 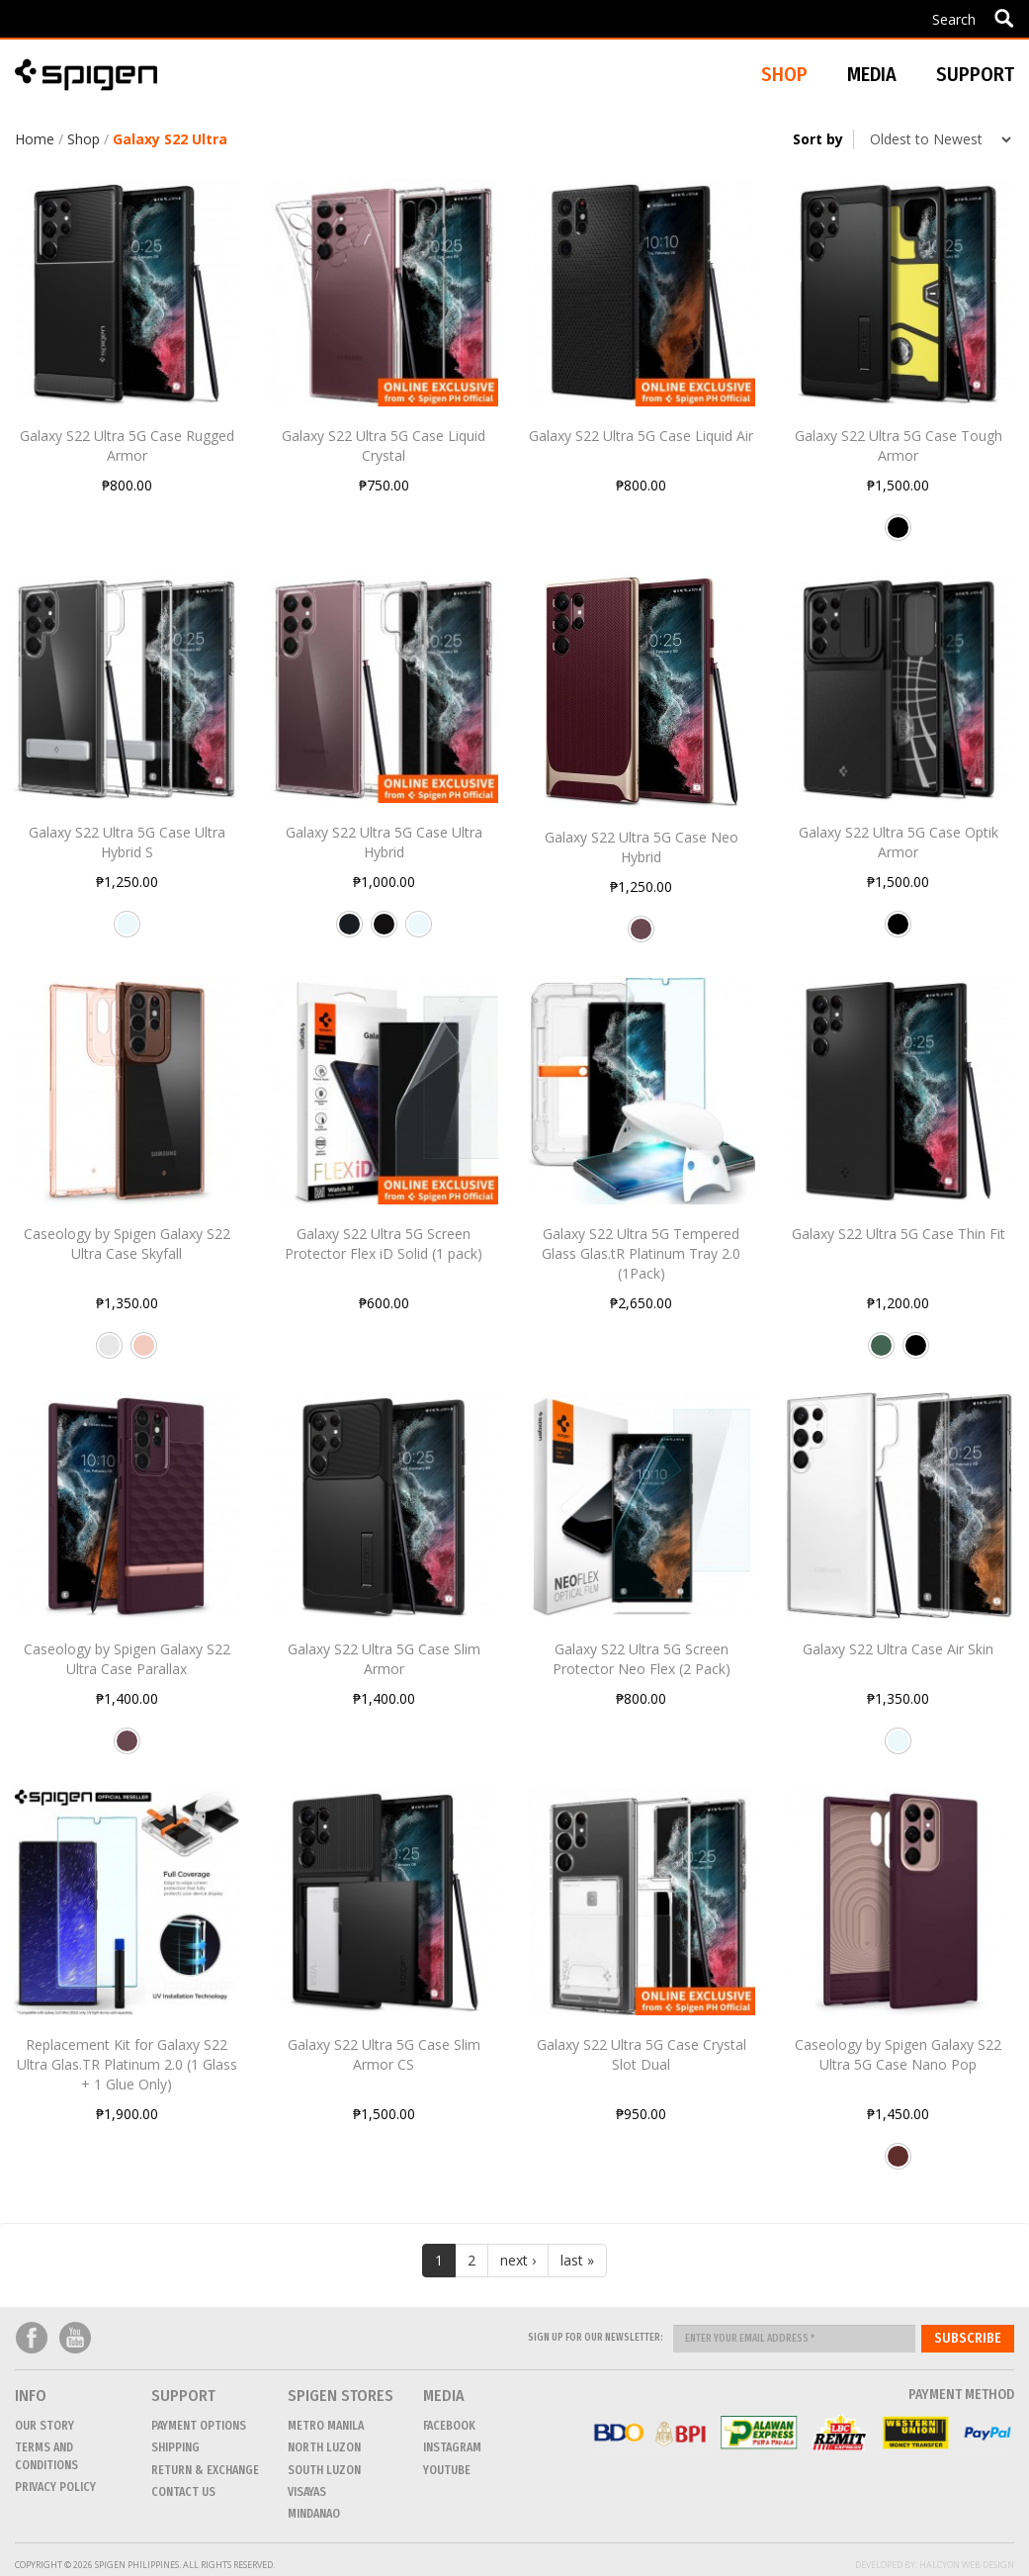 I want to click on Caseology by Spigen Galaxy S22 Ultra Case Parallax, so click(x=127, y=1659).